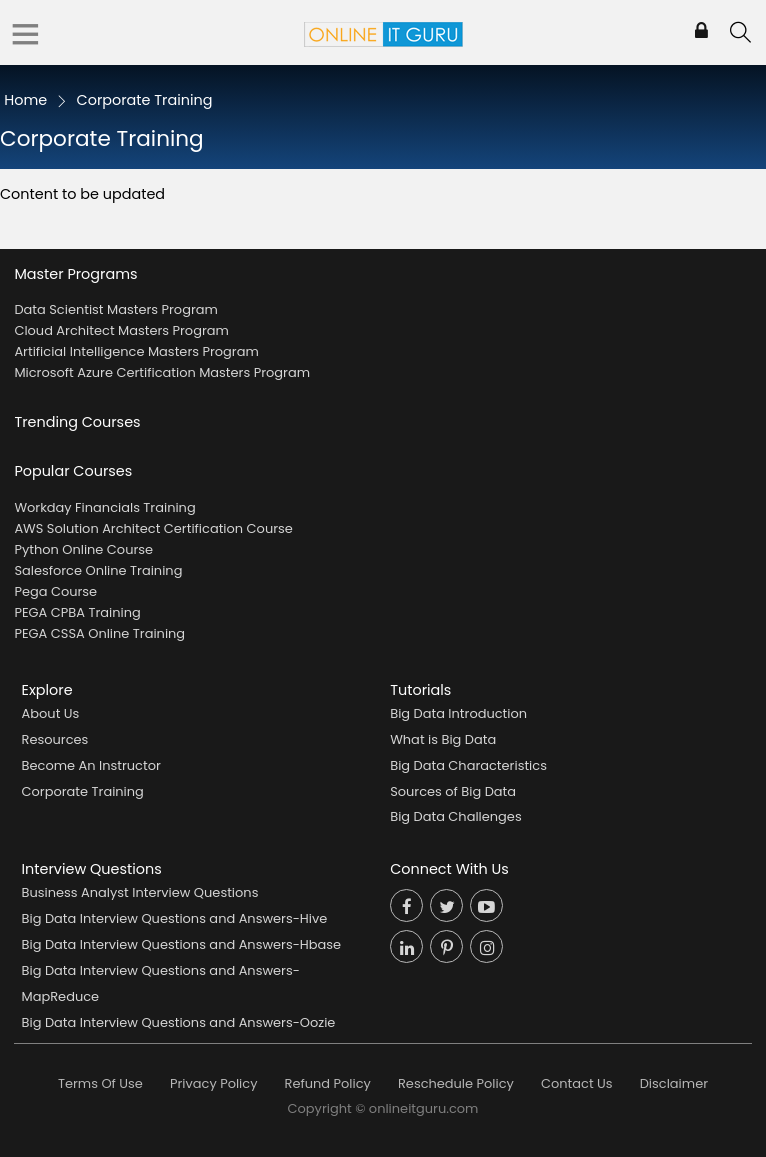 This screenshot has width=766, height=1157. Describe the element at coordinates (456, 1083) in the screenshot. I see `Reschedule Policy` at that location.